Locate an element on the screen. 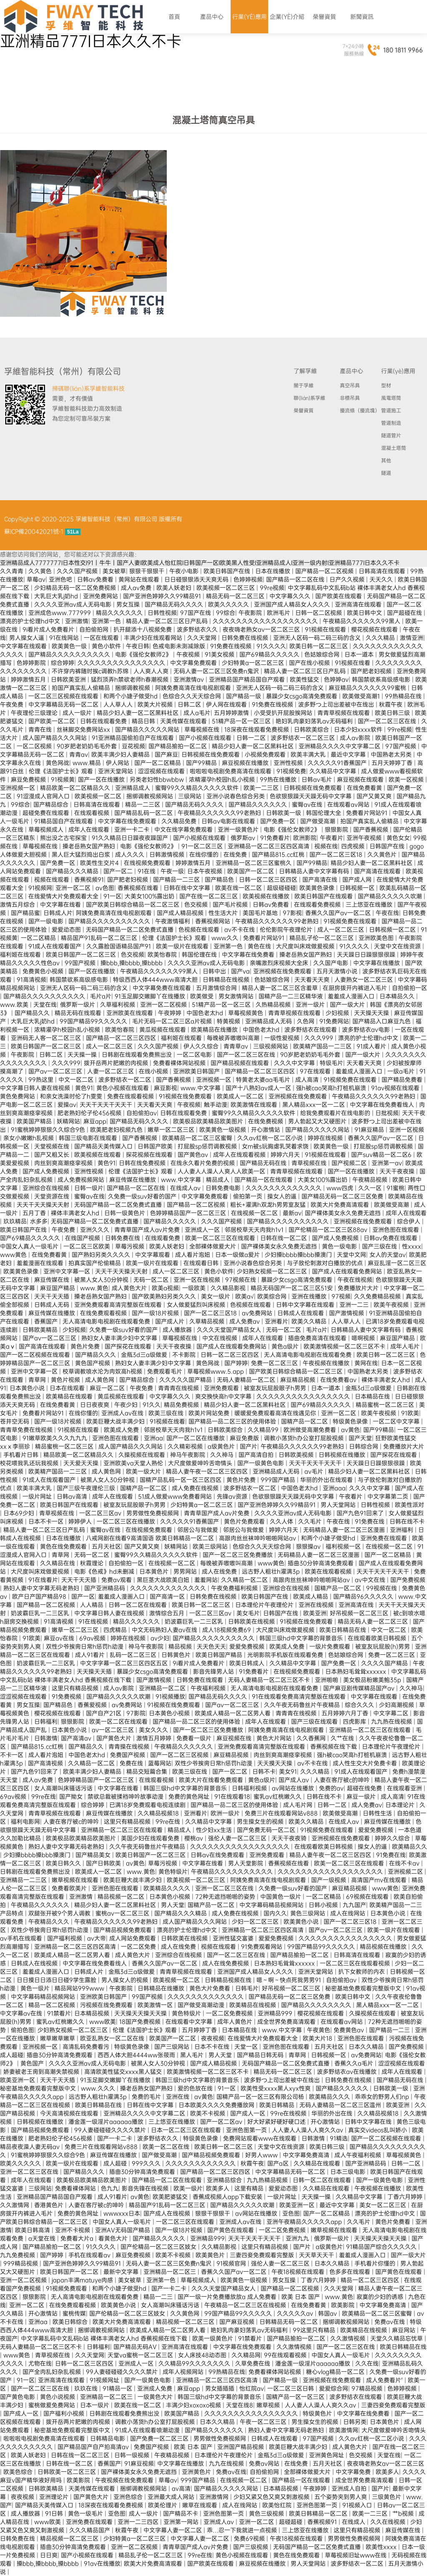  俄罗斯av is located at coordinates (244, 838).